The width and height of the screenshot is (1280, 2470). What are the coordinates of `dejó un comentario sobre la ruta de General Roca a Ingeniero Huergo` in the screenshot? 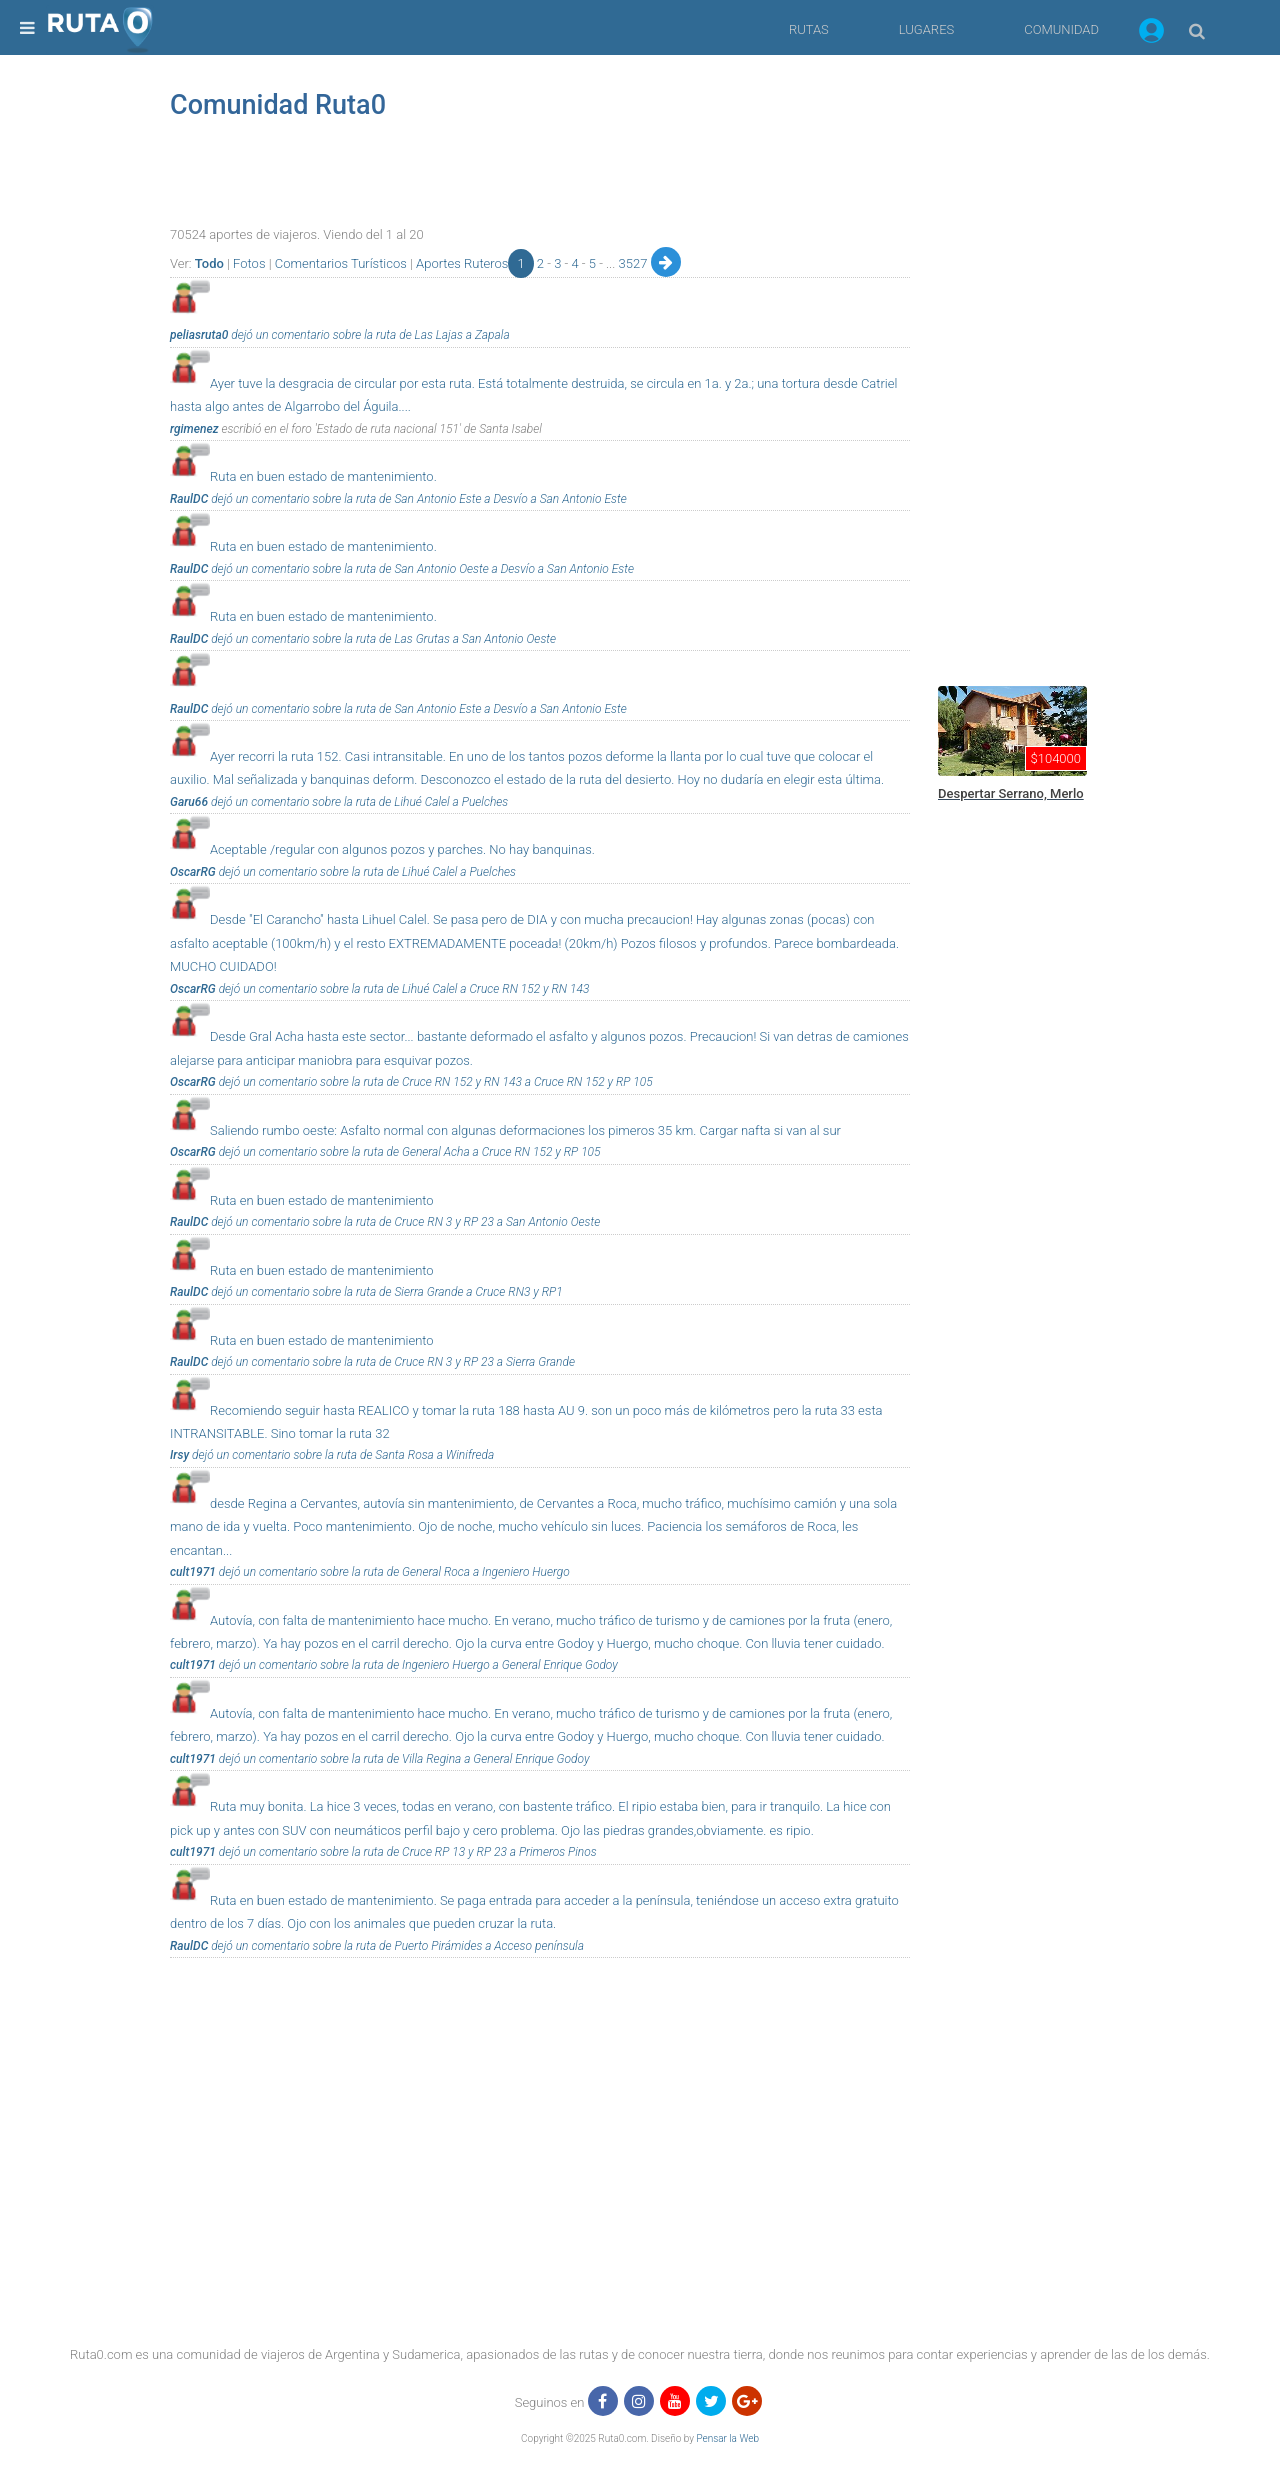 It's located at (393, 1572).